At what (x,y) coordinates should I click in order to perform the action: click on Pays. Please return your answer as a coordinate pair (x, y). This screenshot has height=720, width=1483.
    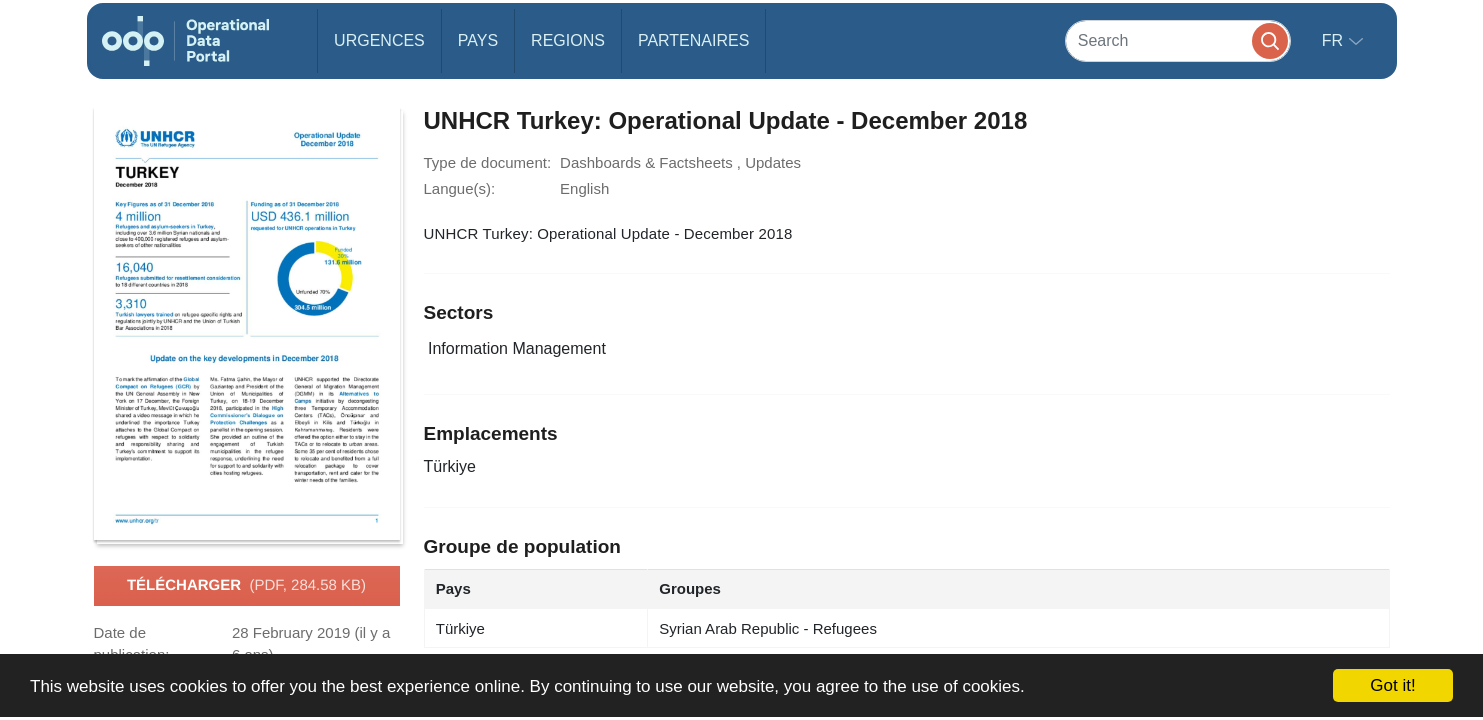
    Looking at the image, I should click on (478, 40).